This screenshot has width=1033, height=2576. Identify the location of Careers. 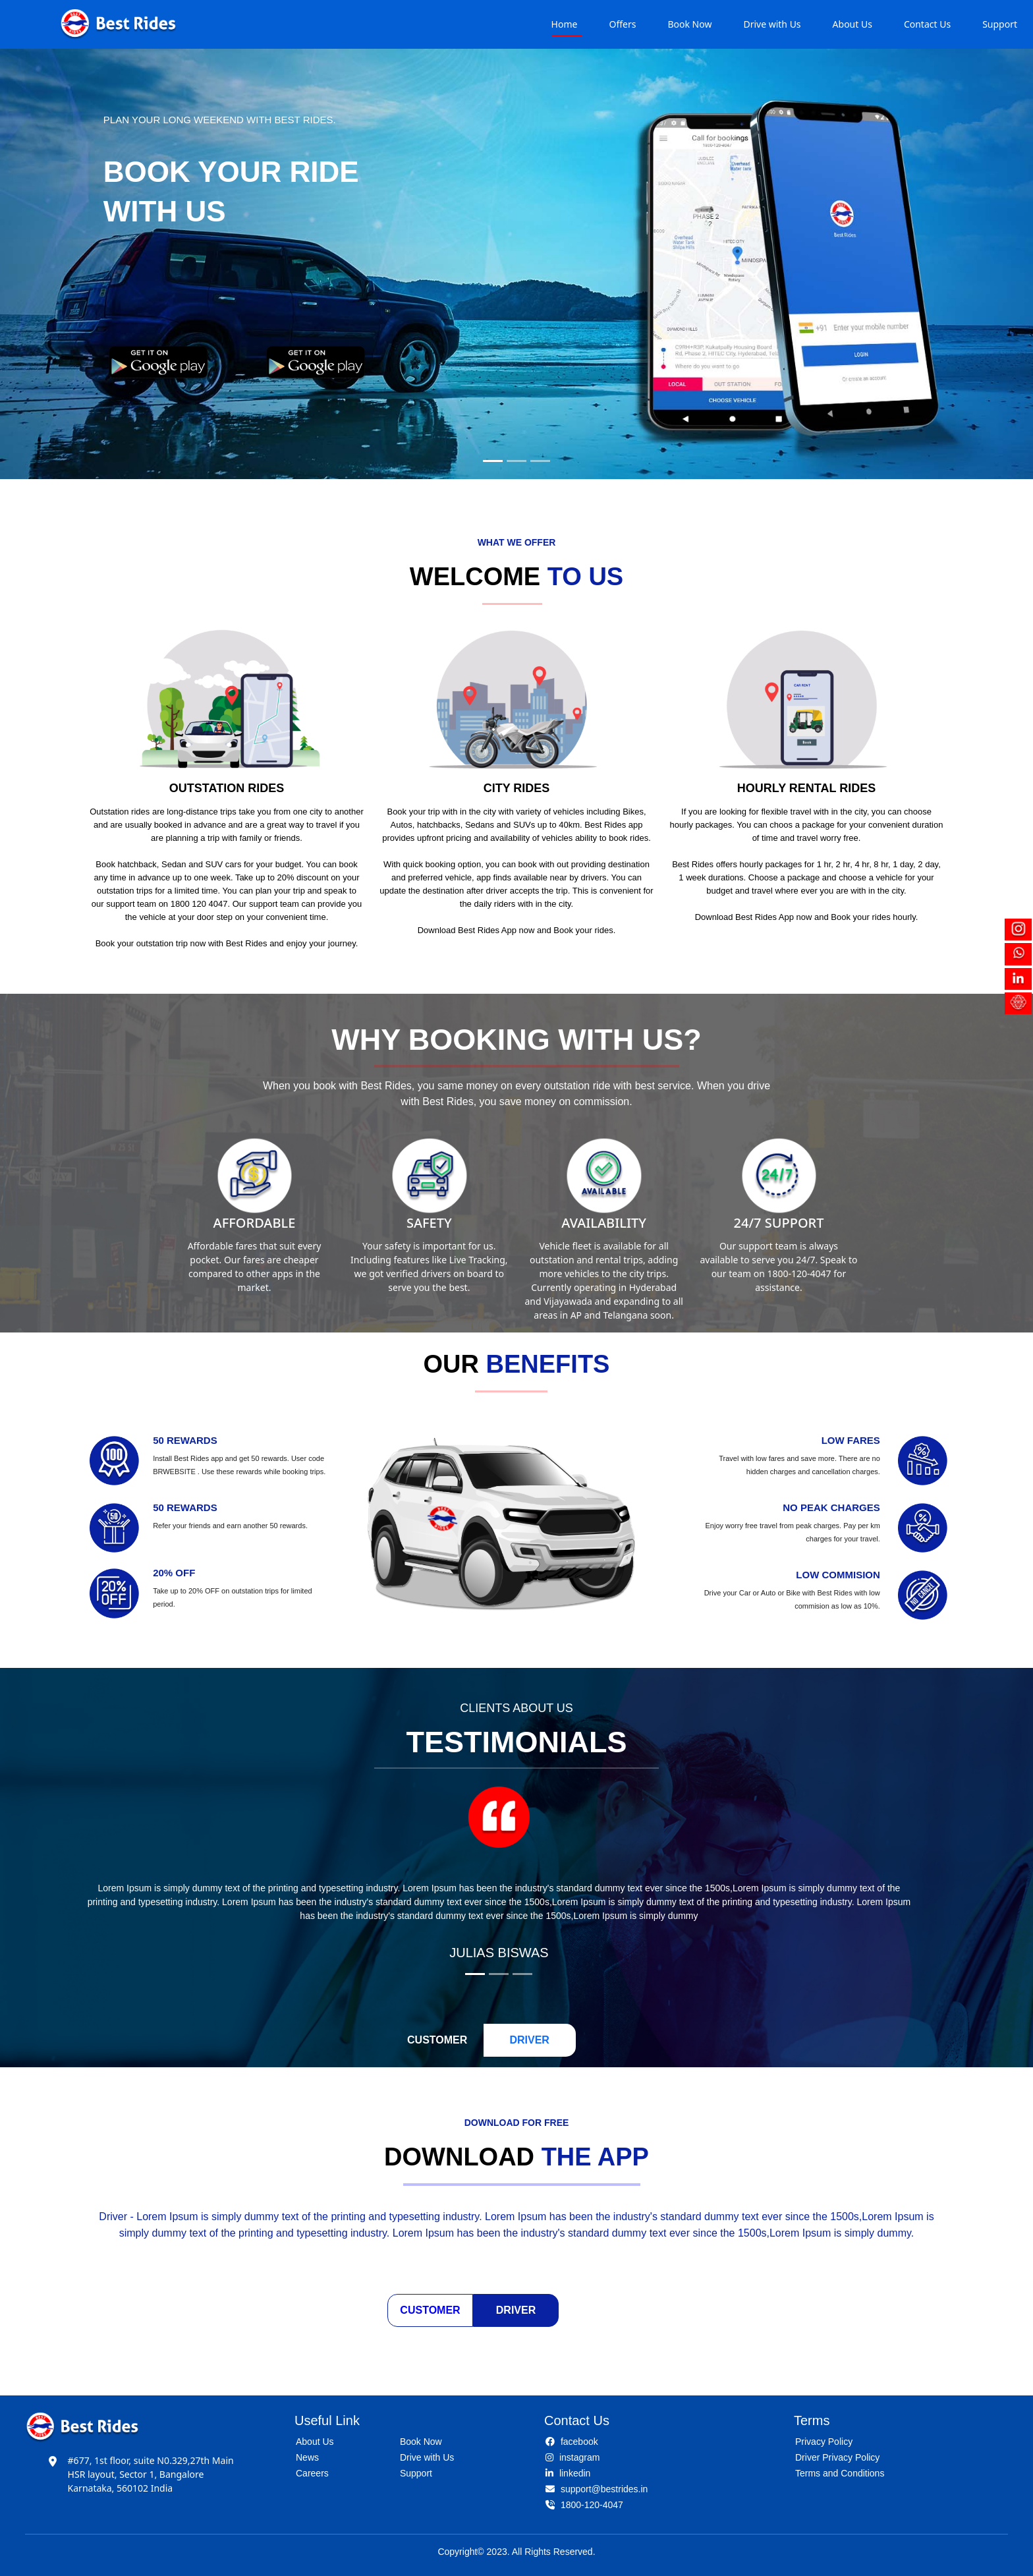
(312, 2473).